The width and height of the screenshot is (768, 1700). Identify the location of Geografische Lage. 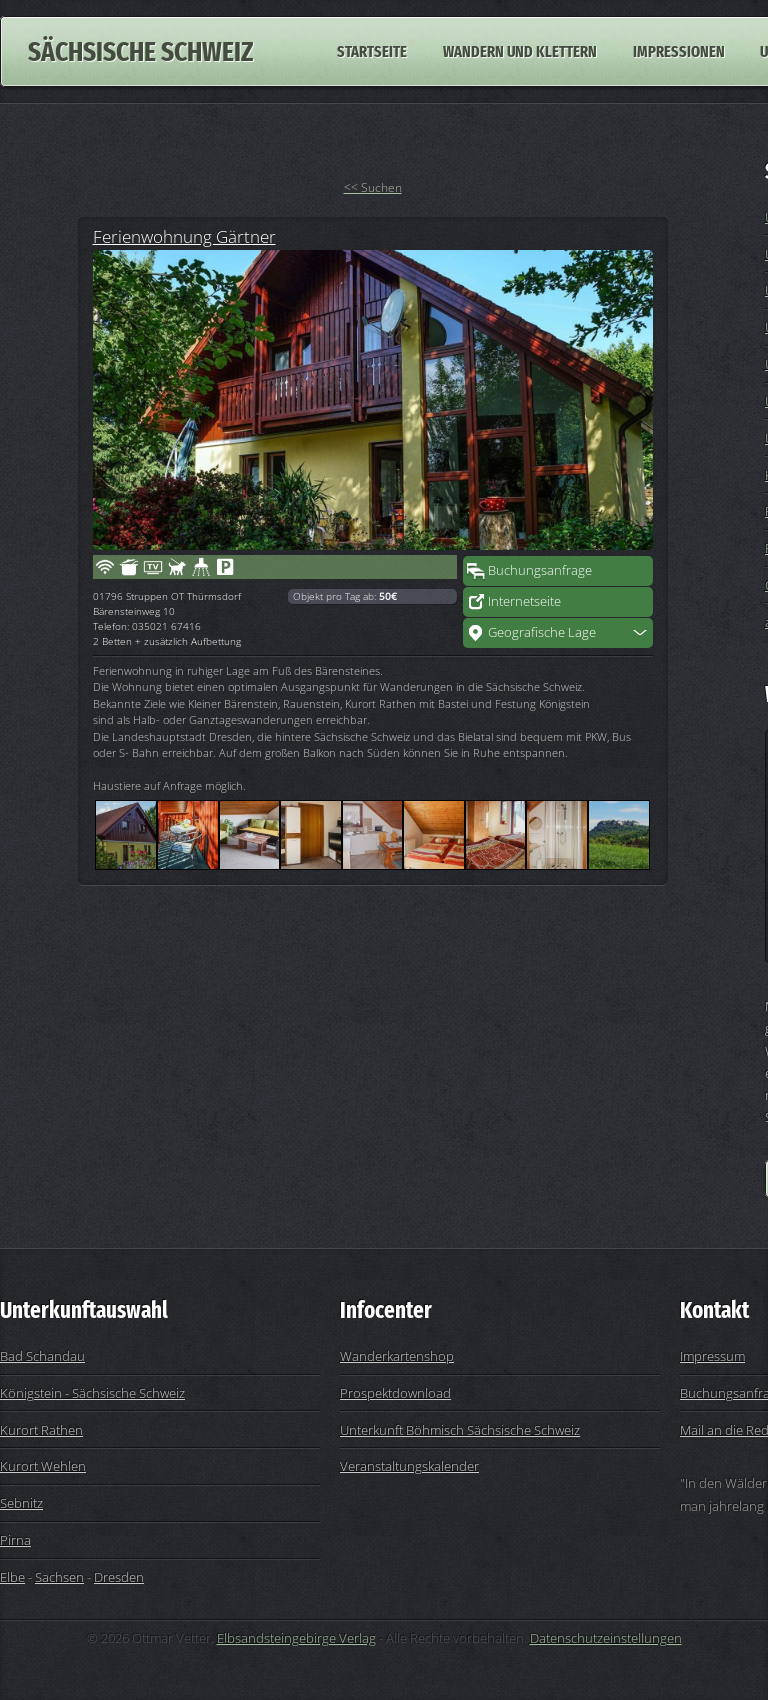
(542, 632).